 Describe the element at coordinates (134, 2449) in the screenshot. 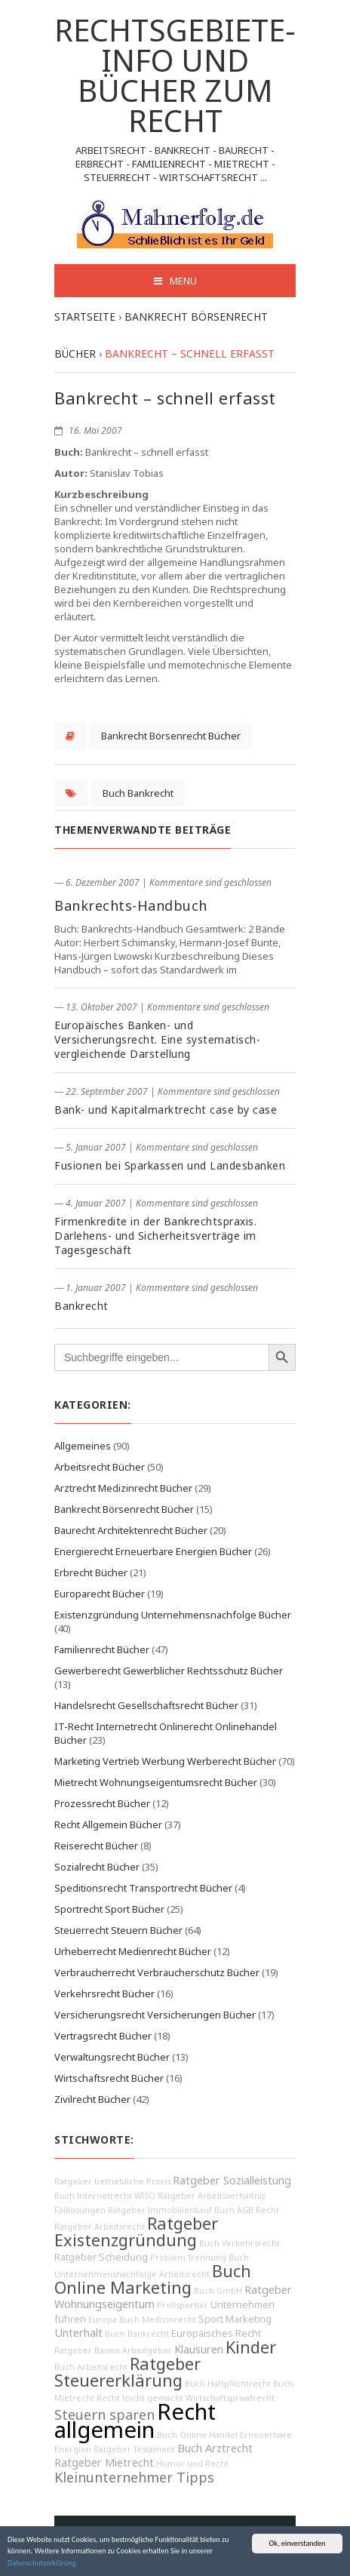

I see `Ratgeber Testament` at that location.